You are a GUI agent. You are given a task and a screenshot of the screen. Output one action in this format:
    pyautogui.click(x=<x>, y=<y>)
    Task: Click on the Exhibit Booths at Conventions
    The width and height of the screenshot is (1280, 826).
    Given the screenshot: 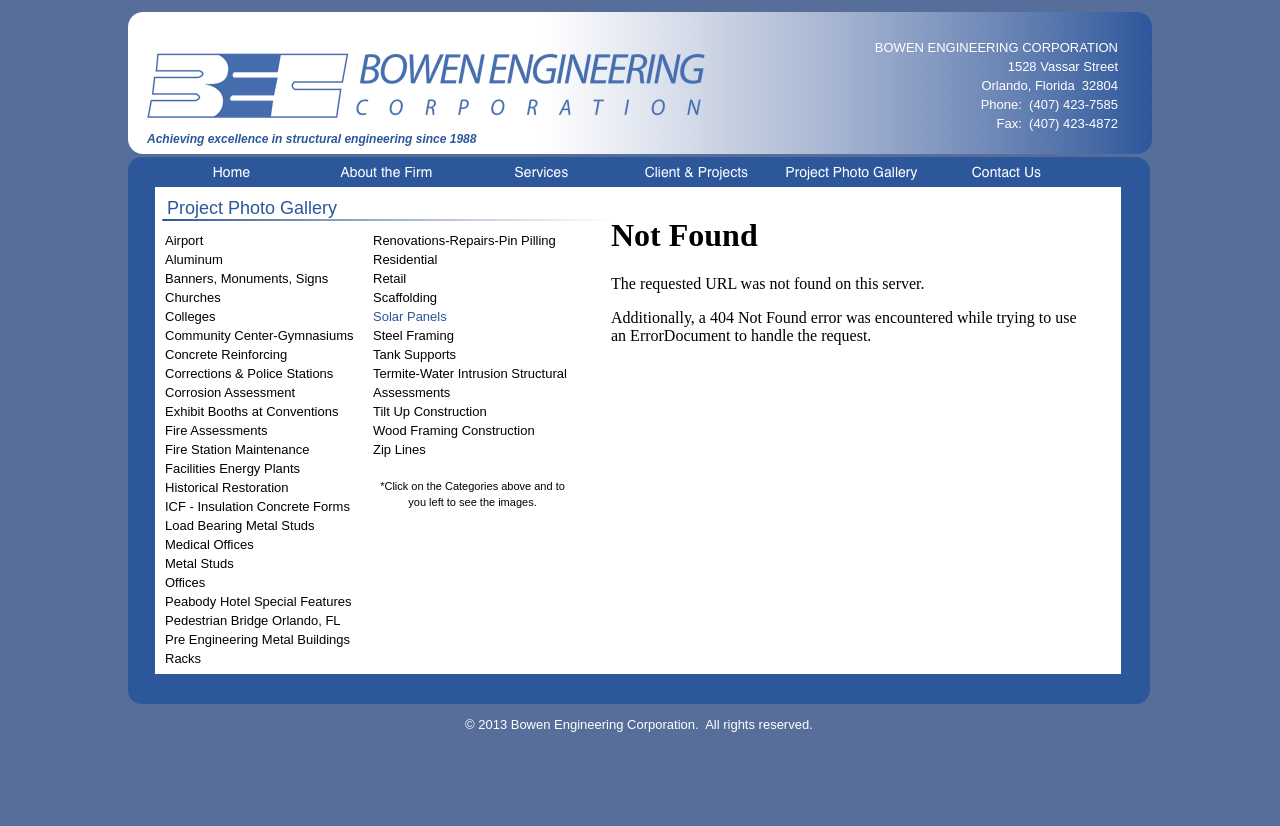 What is the action you would take?
    pyautogui.click(x=251, y=411)
    